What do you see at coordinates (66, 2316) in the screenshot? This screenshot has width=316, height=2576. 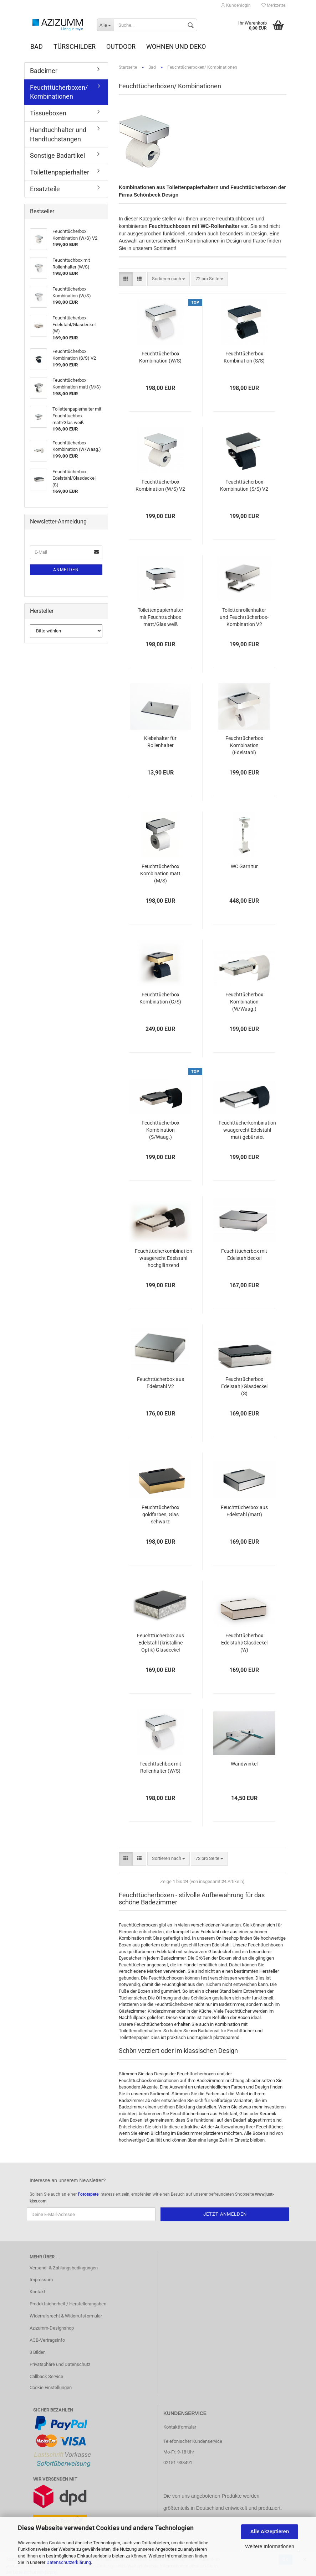 I see `Widerrufsrecht & Widerrufsformular` at bounding box center [66, 2316].